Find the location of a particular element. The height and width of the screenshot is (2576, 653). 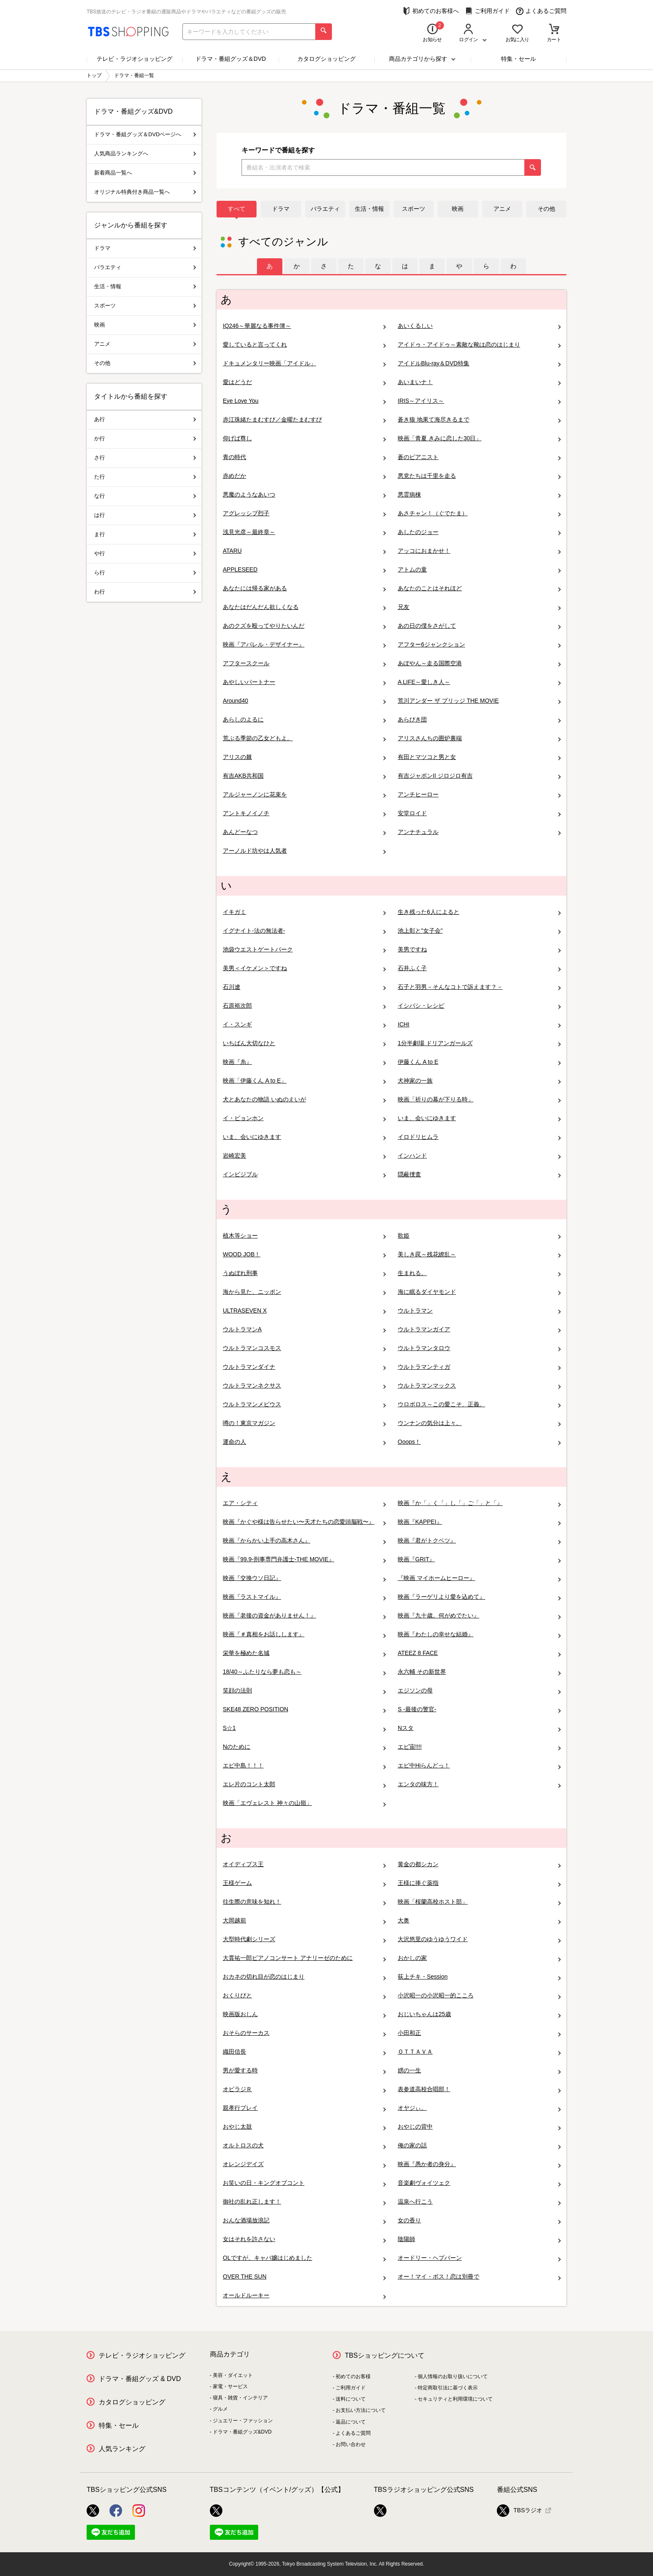

アンナチュラル is located at coordinates (479, 832).